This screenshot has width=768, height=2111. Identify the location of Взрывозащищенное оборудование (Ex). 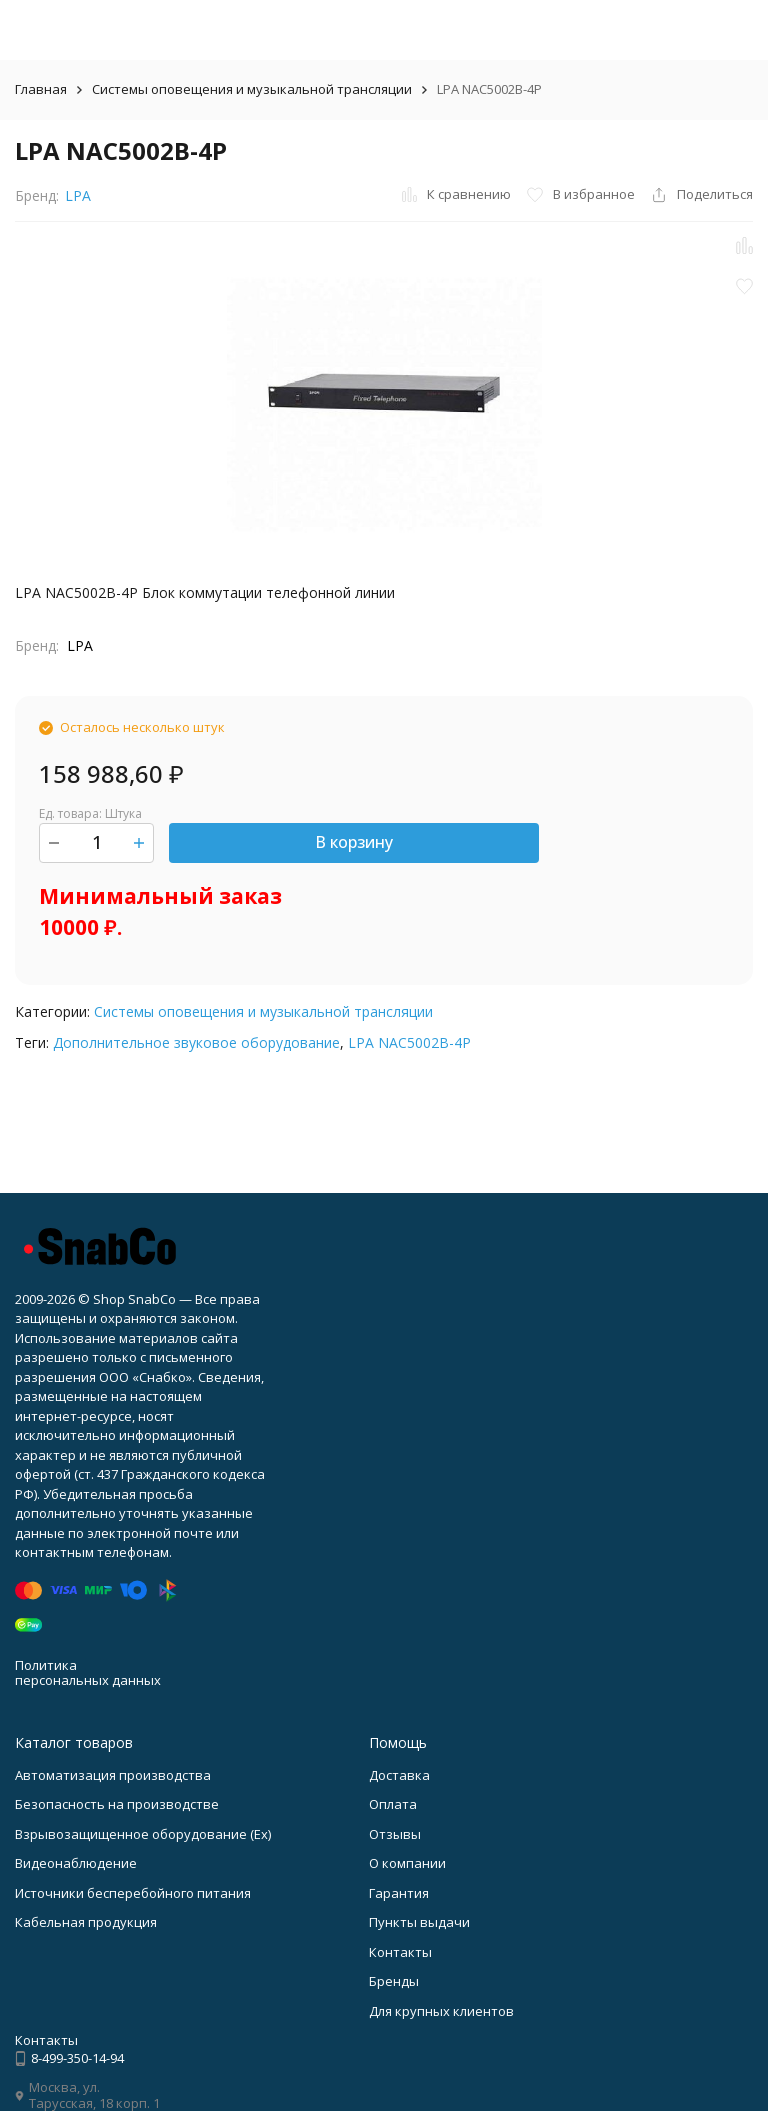
(143, 1834).